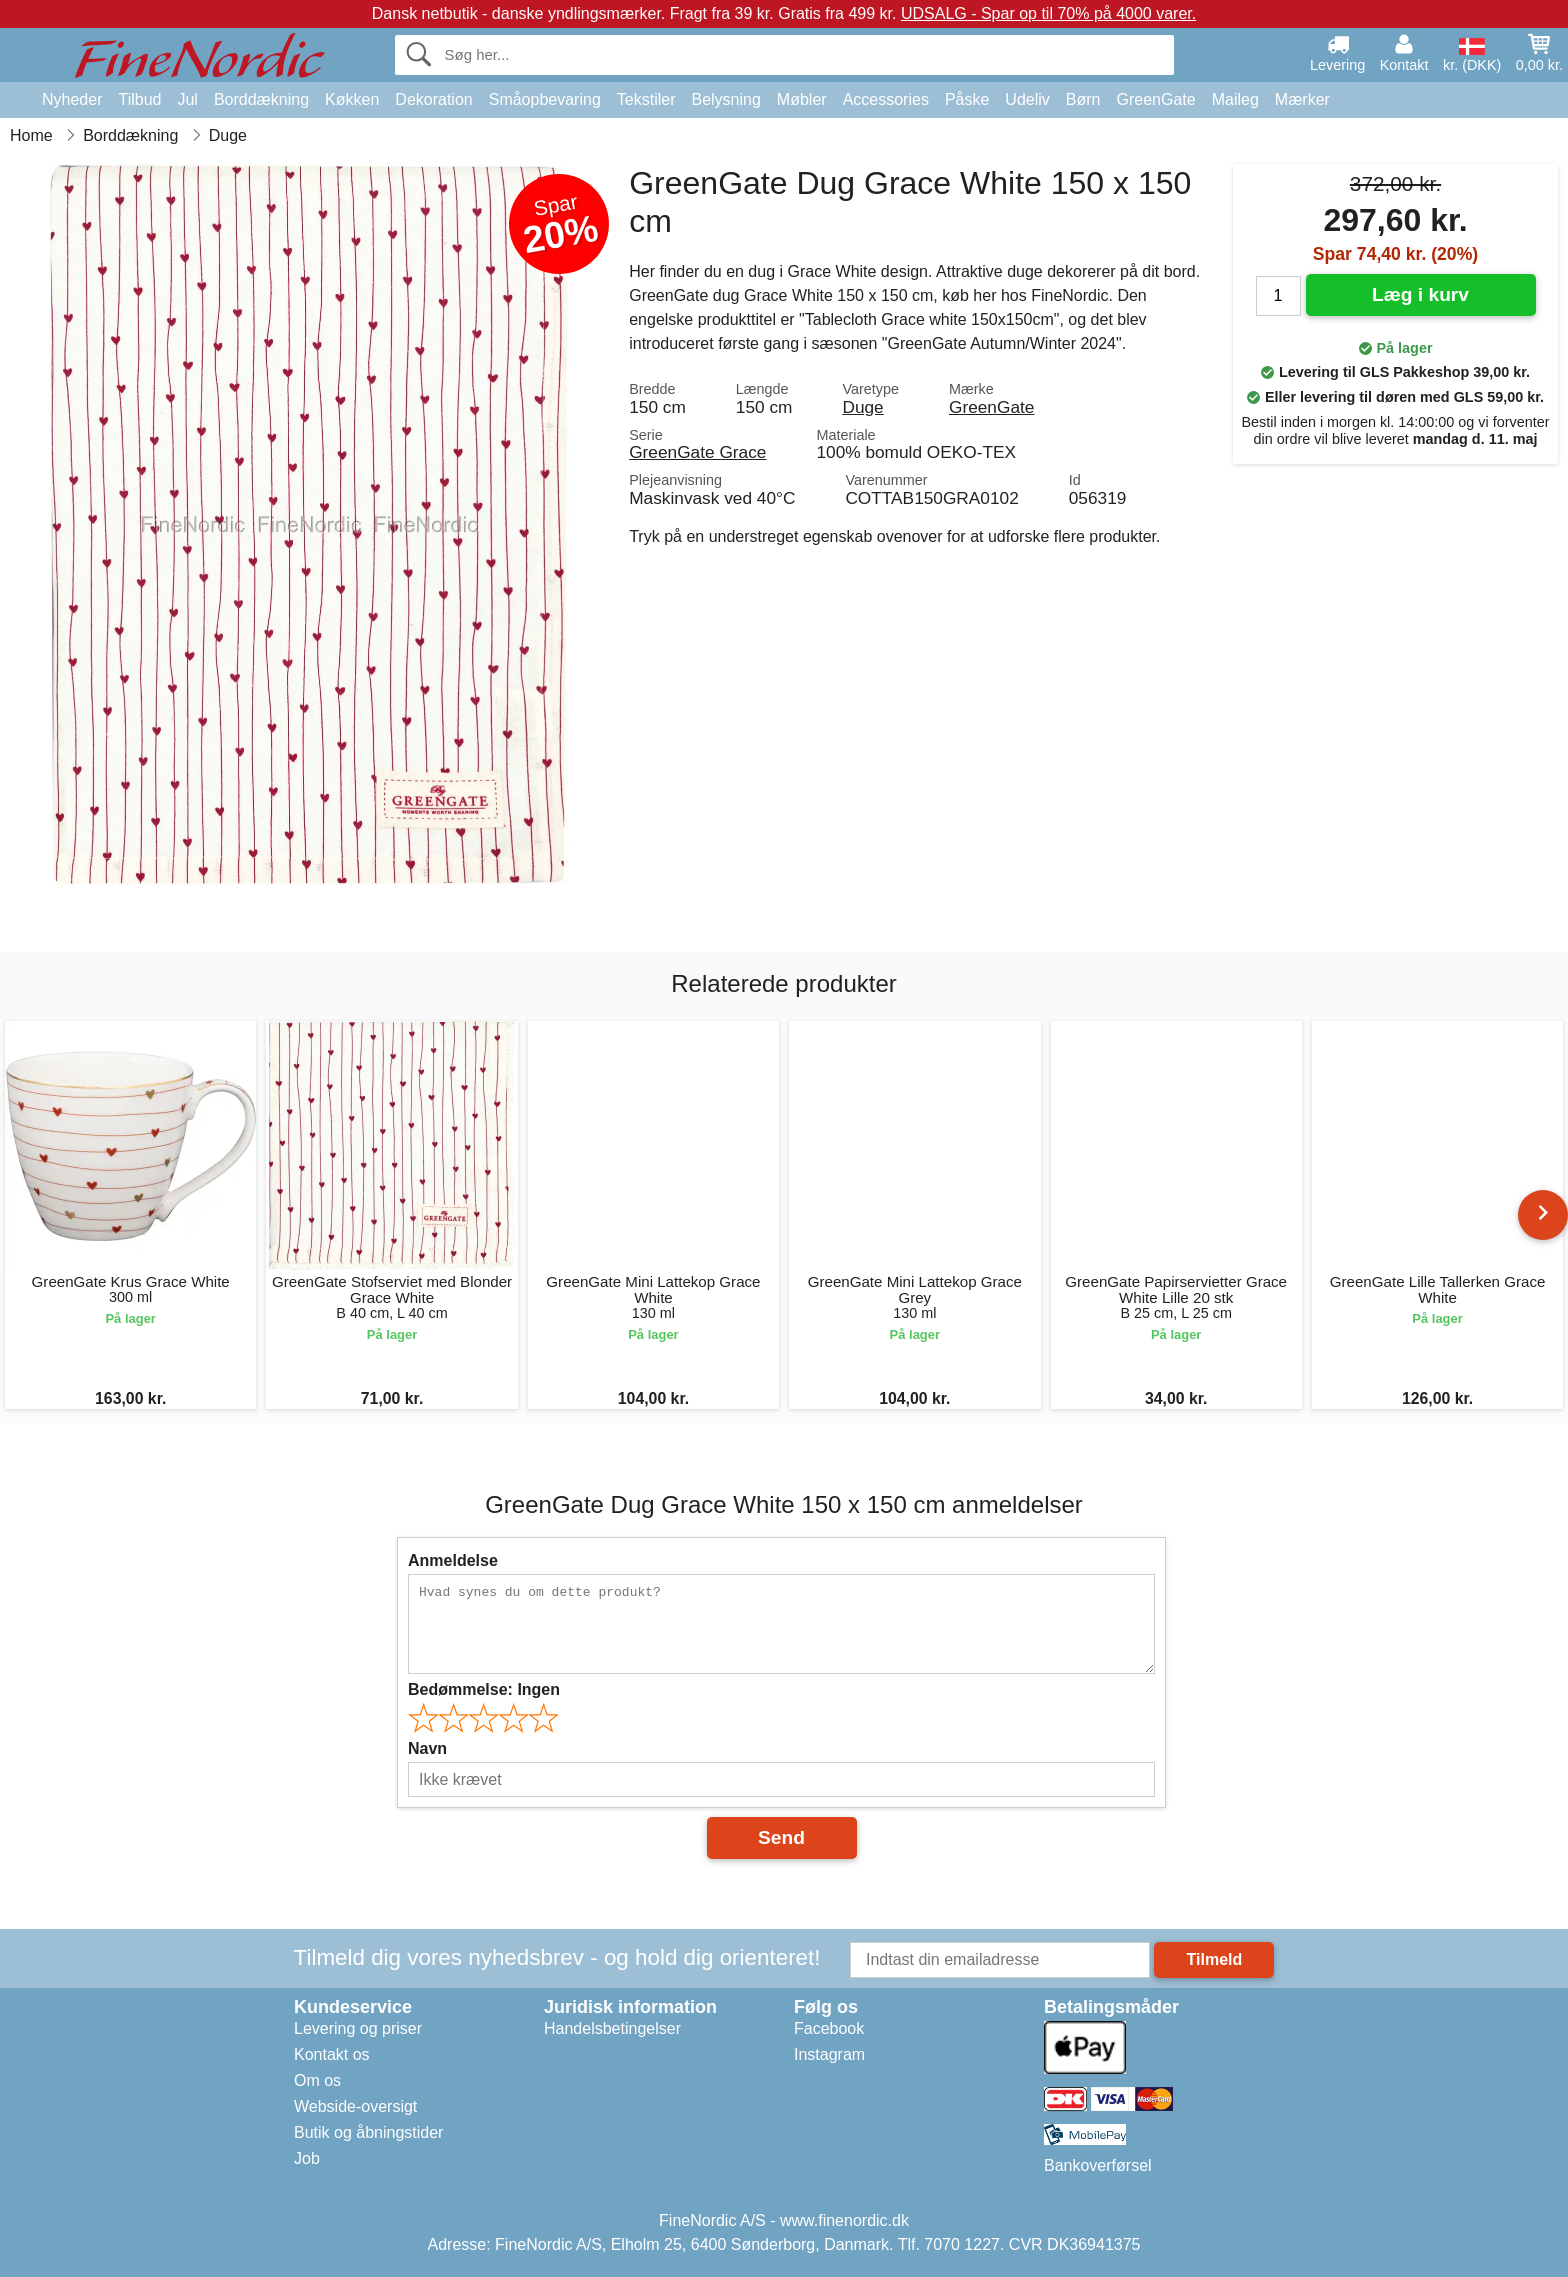  I want to click on Tekstiler, so click(646, 99).